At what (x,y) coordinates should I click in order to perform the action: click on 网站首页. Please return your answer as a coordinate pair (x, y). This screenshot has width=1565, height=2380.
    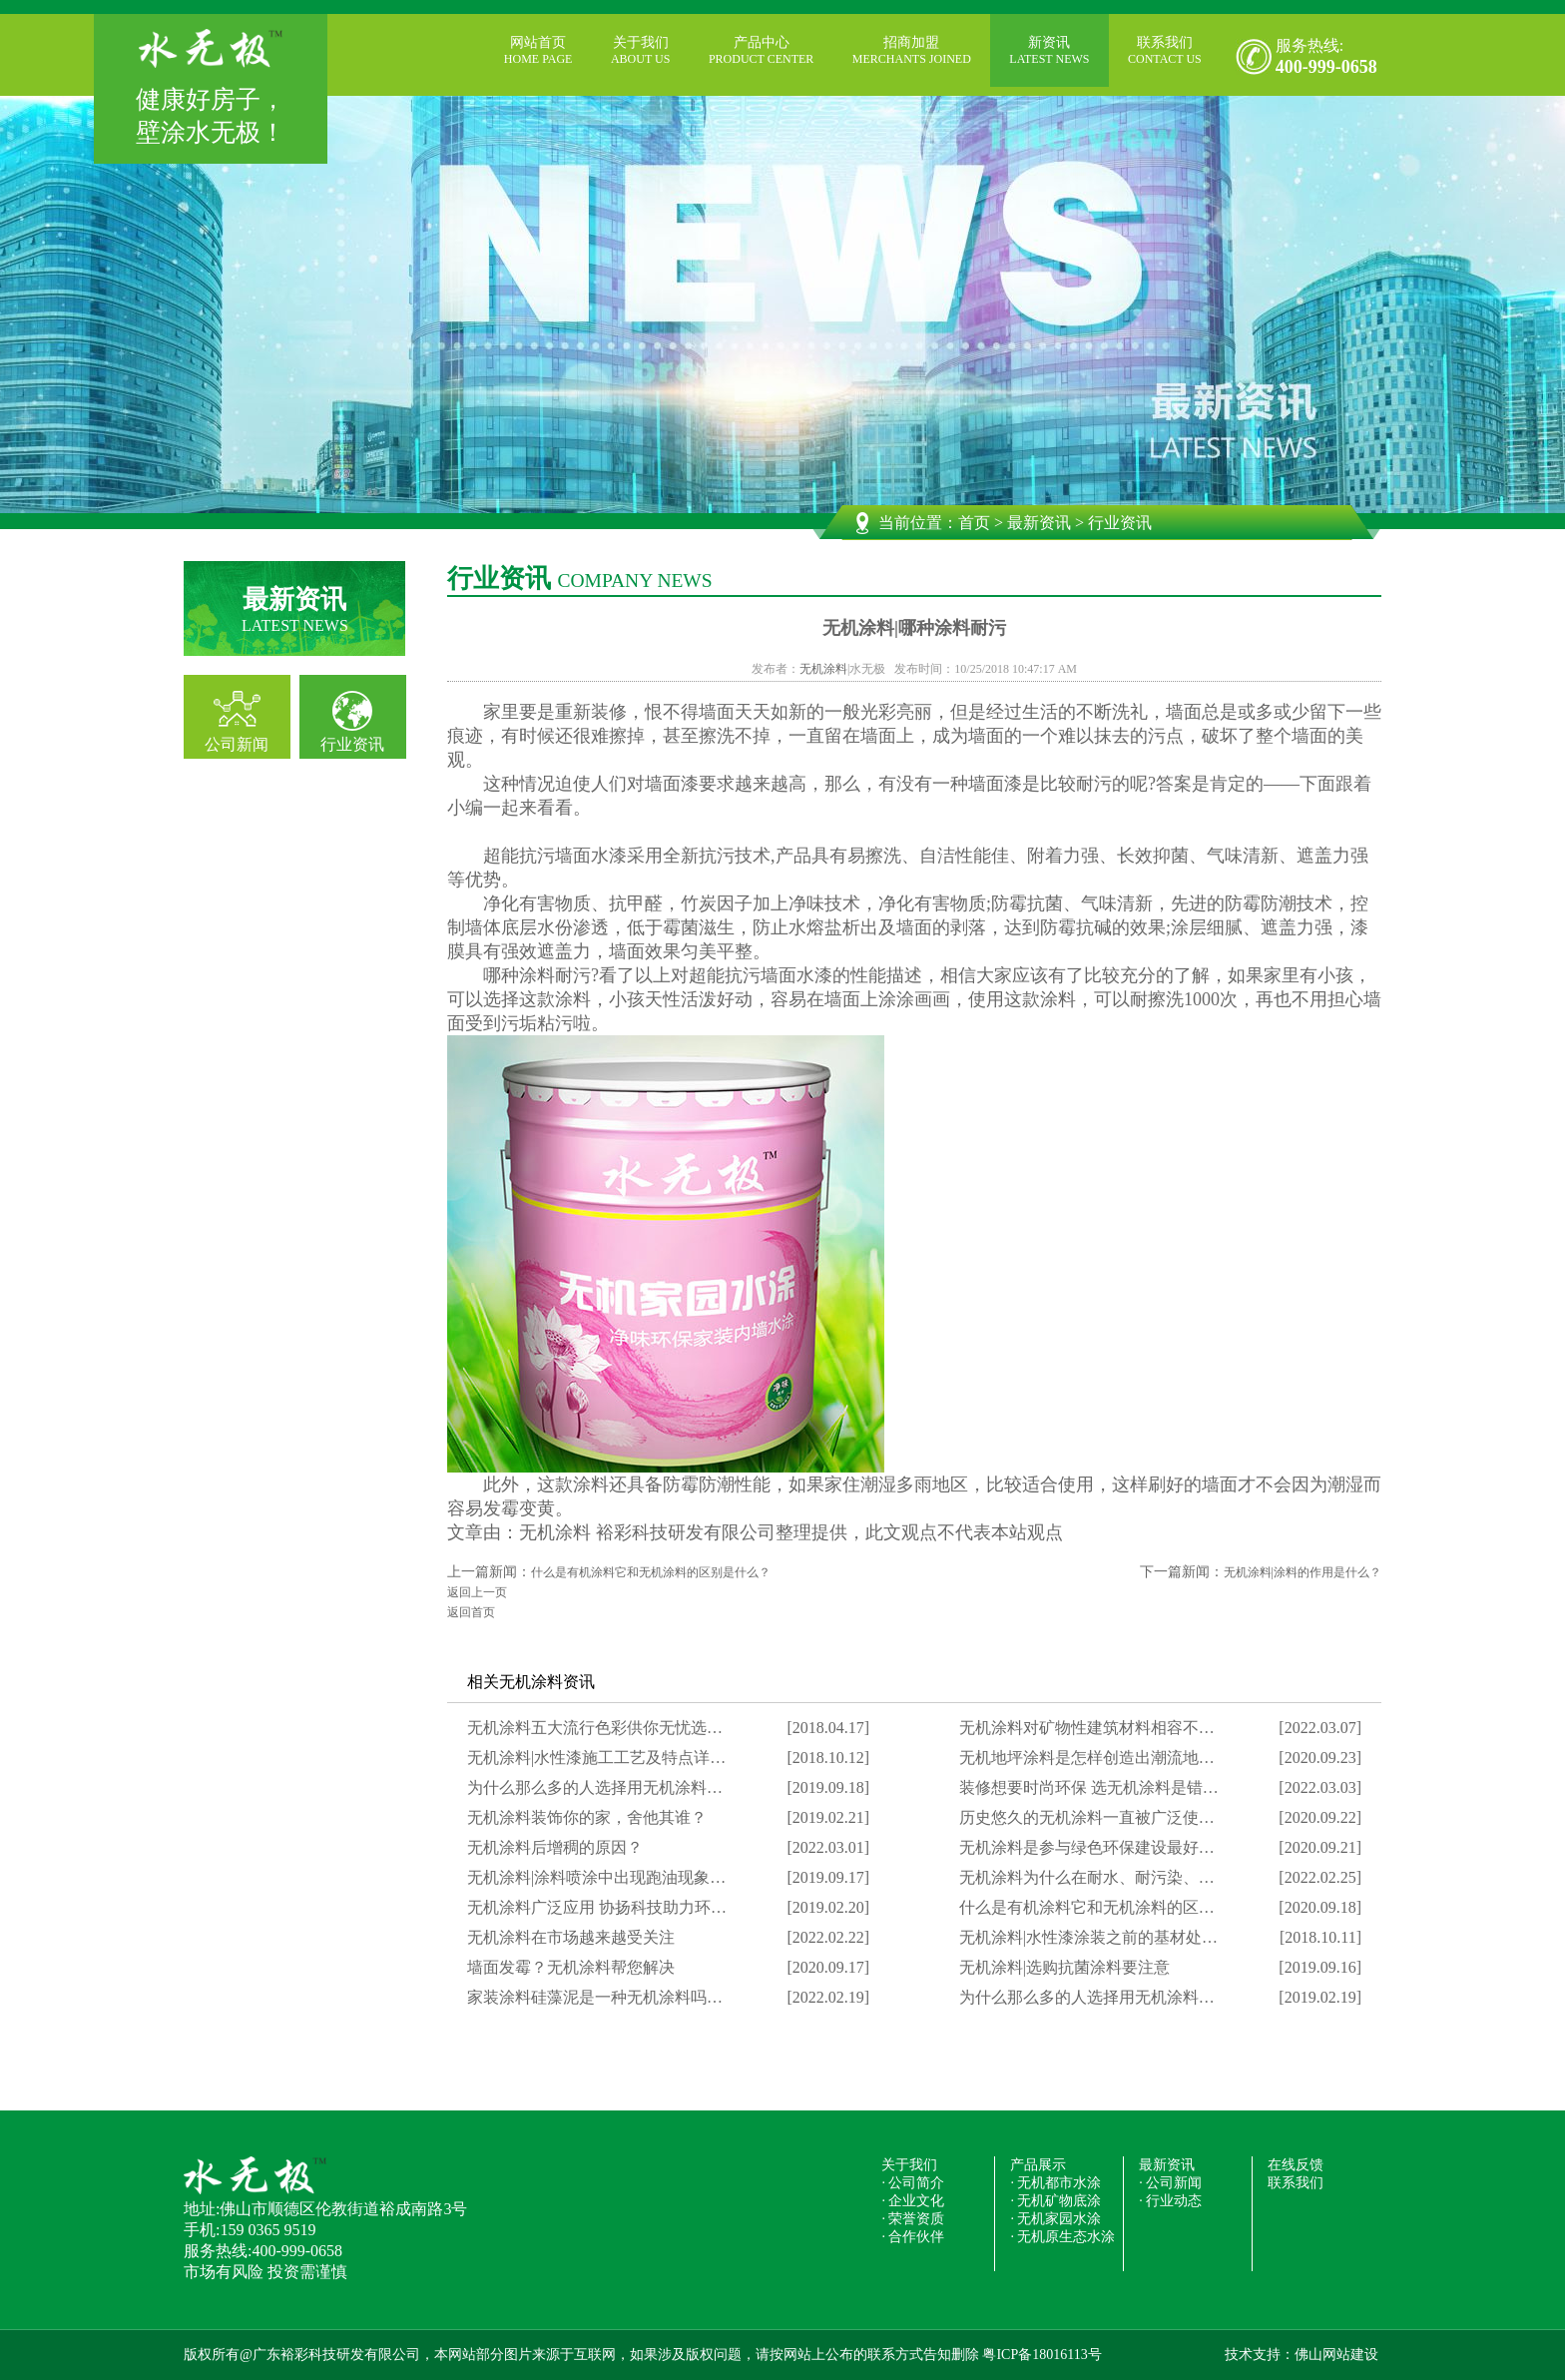
    Looking at the image, I should click on (538, 51).